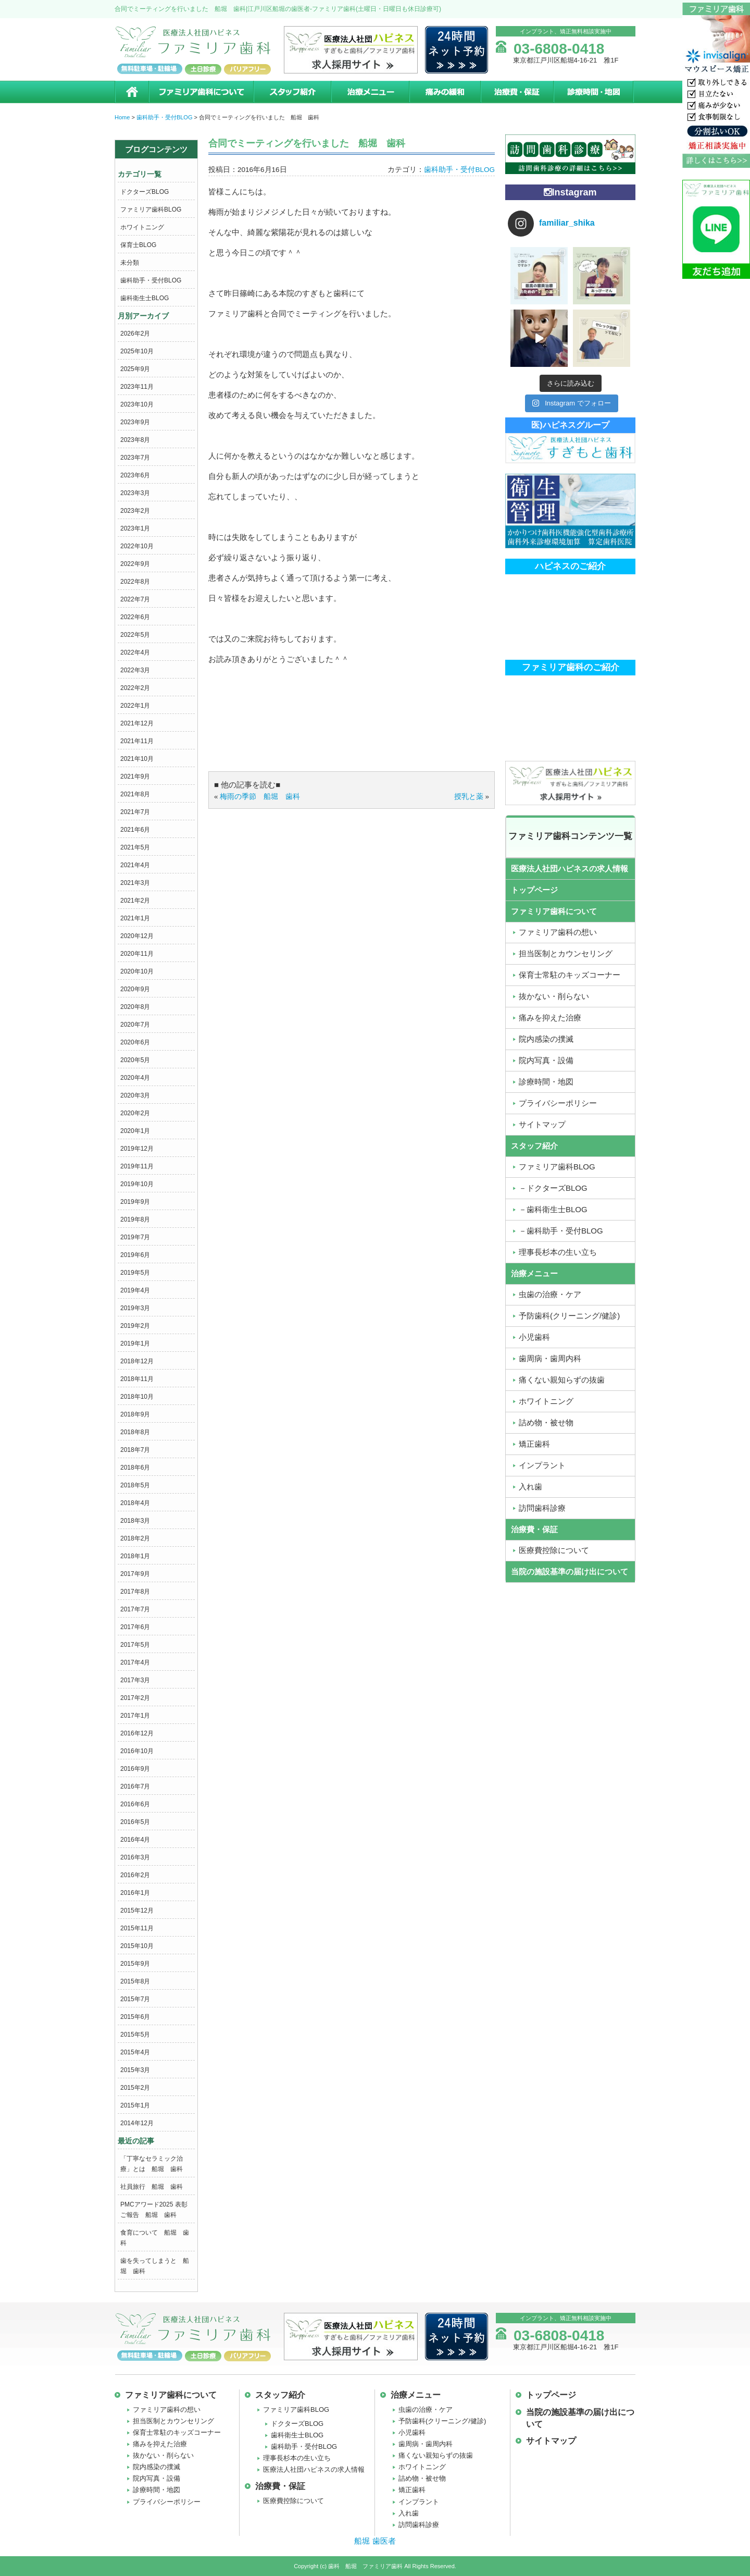  Describe the element at coordinates (135, 1662) in the screenshot. I see `2017年4月` at that location.